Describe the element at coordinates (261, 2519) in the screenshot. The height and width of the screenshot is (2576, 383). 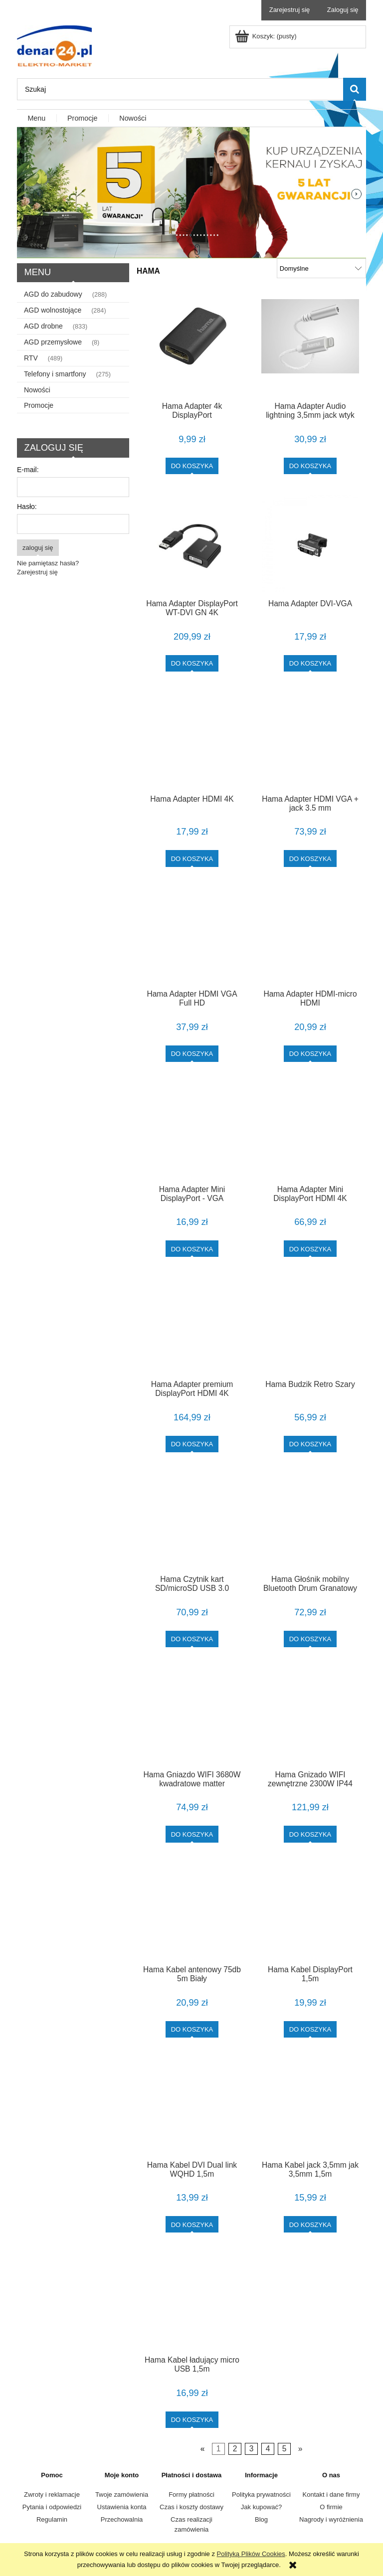
I see `Blog` at that location.